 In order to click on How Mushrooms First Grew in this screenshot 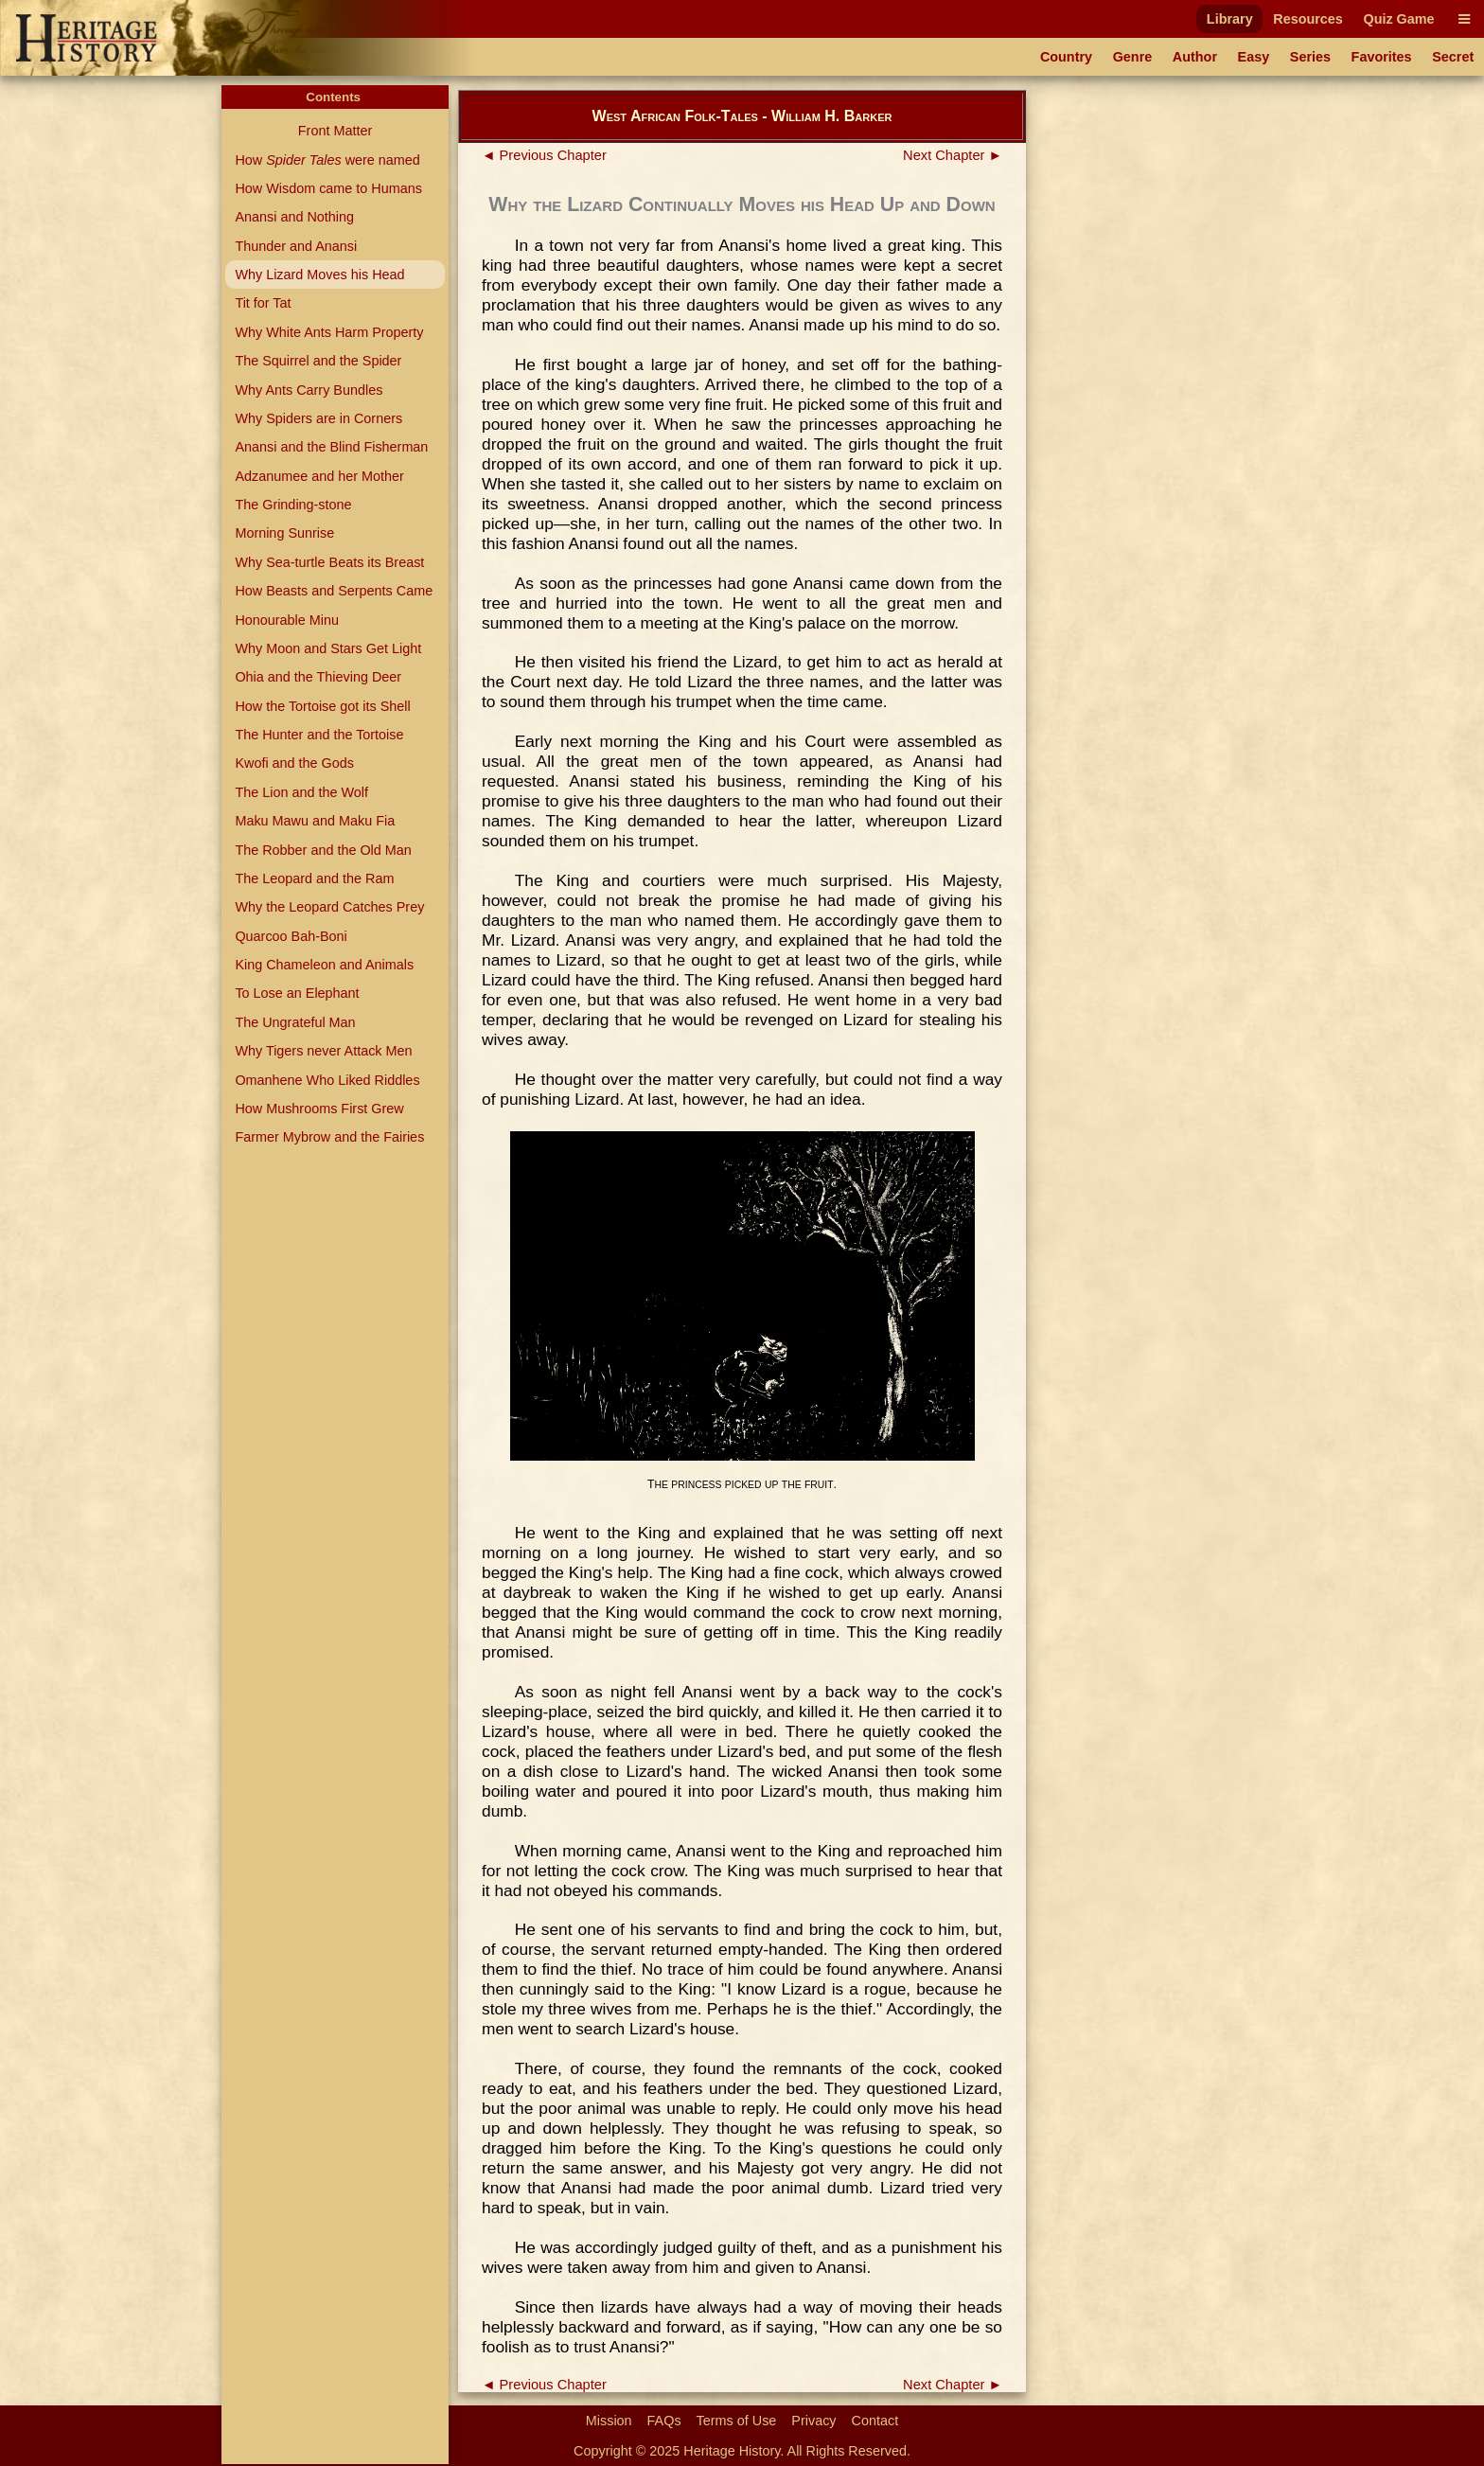, I will do `click(319, 1108)`.